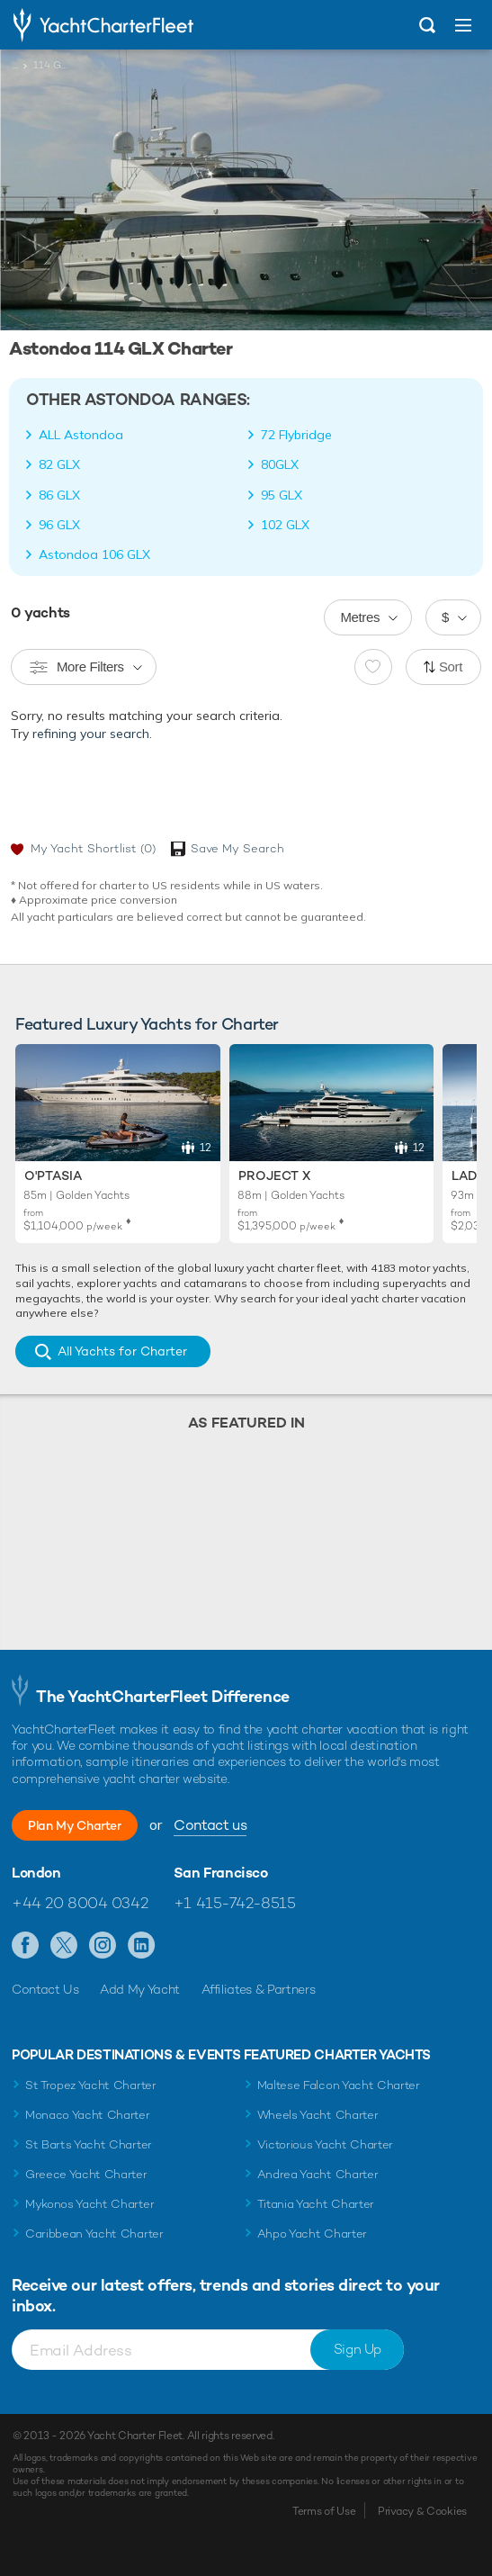 This screenshot has height=2576, width=492. What do you see at coordinates (36, 1873) in the screenshot?
I see `London` at bounding box center [36, 1873].